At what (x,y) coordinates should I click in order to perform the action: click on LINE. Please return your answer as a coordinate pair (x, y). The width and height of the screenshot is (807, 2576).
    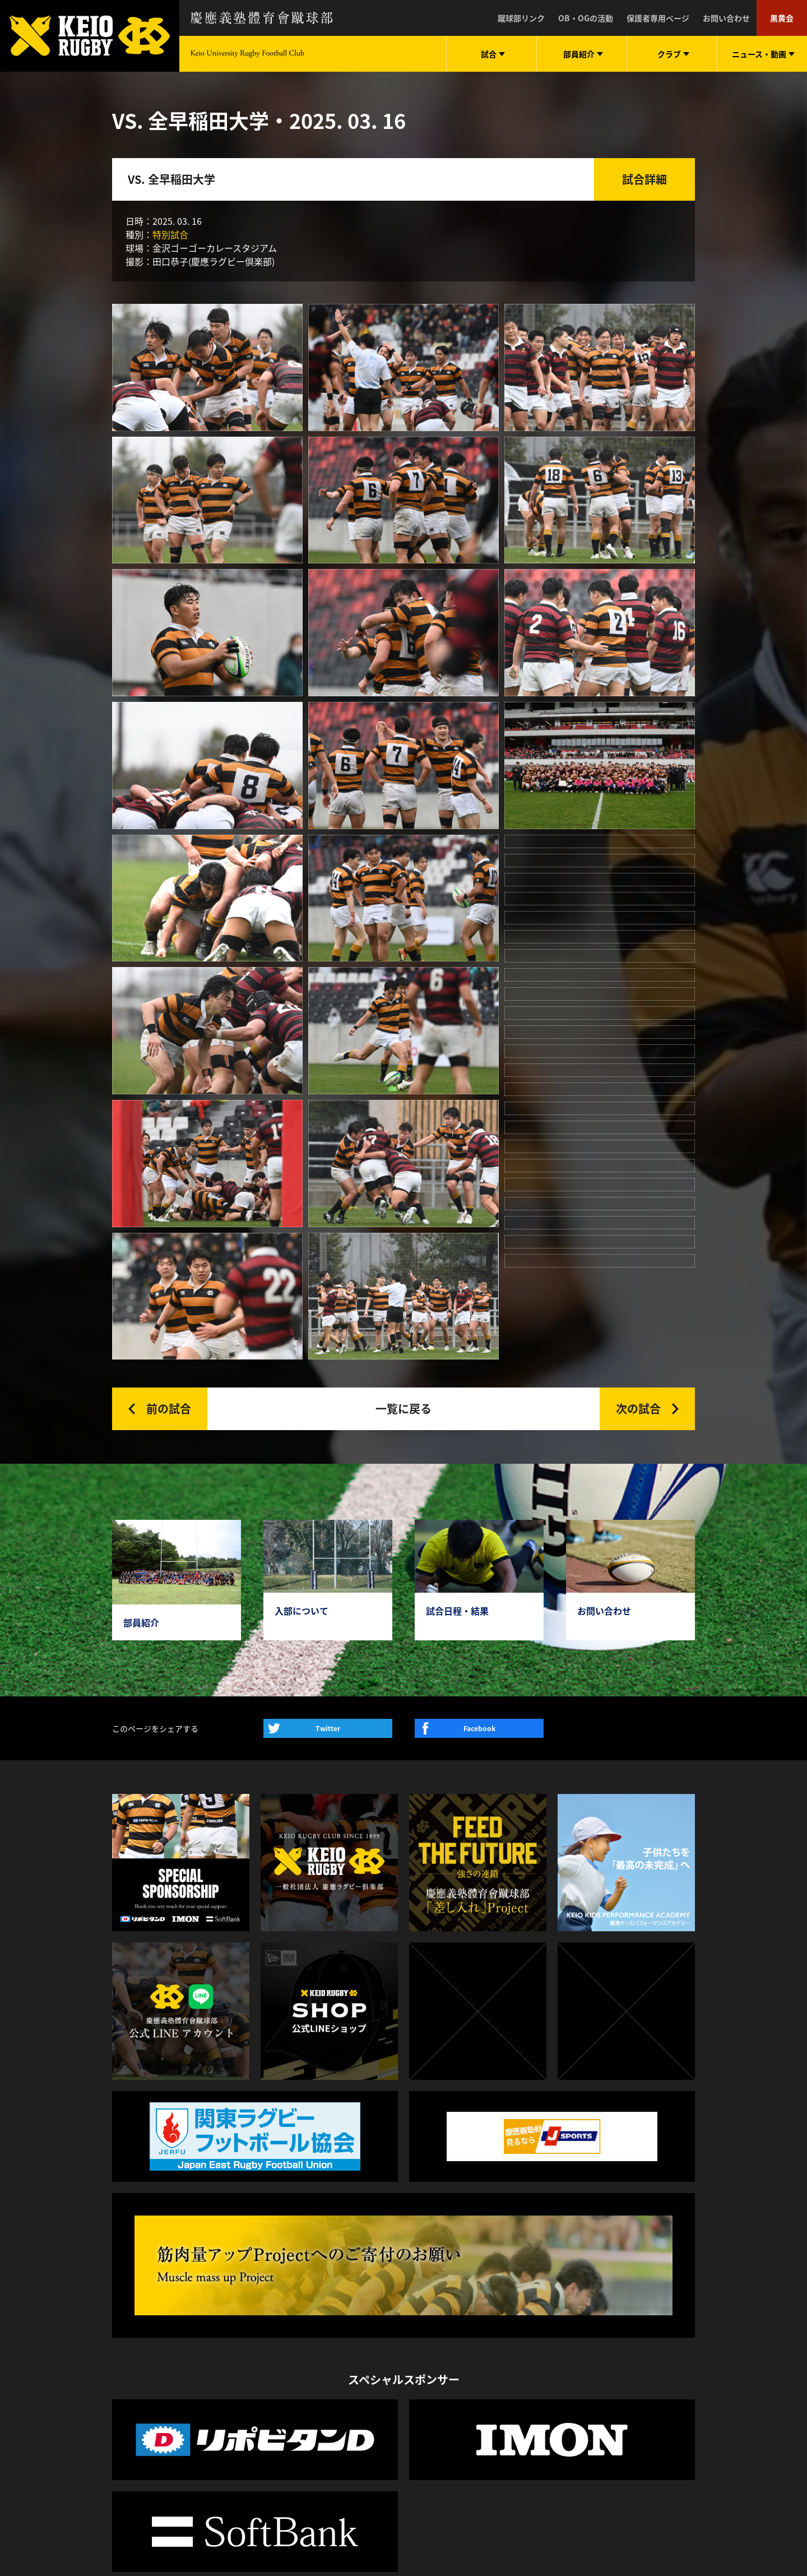
    Looking at the image, I should click on (602, 2259).